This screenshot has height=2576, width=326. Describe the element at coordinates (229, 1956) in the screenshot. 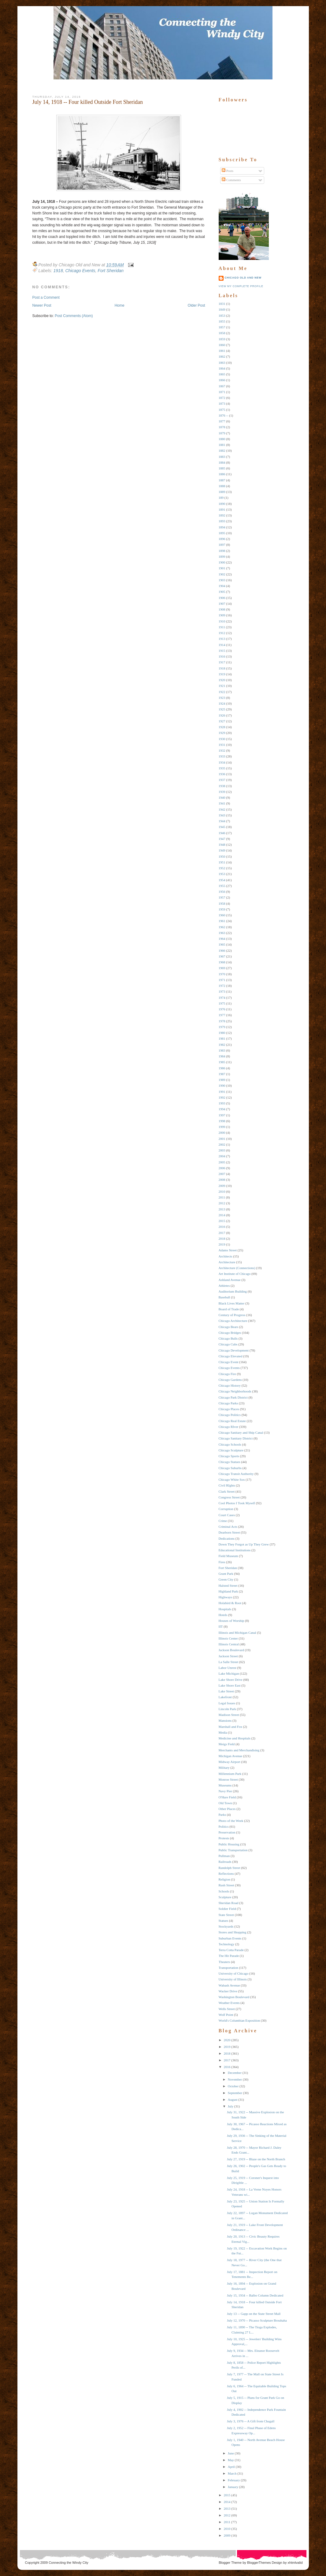

I see `The Hit Parade` at that location.